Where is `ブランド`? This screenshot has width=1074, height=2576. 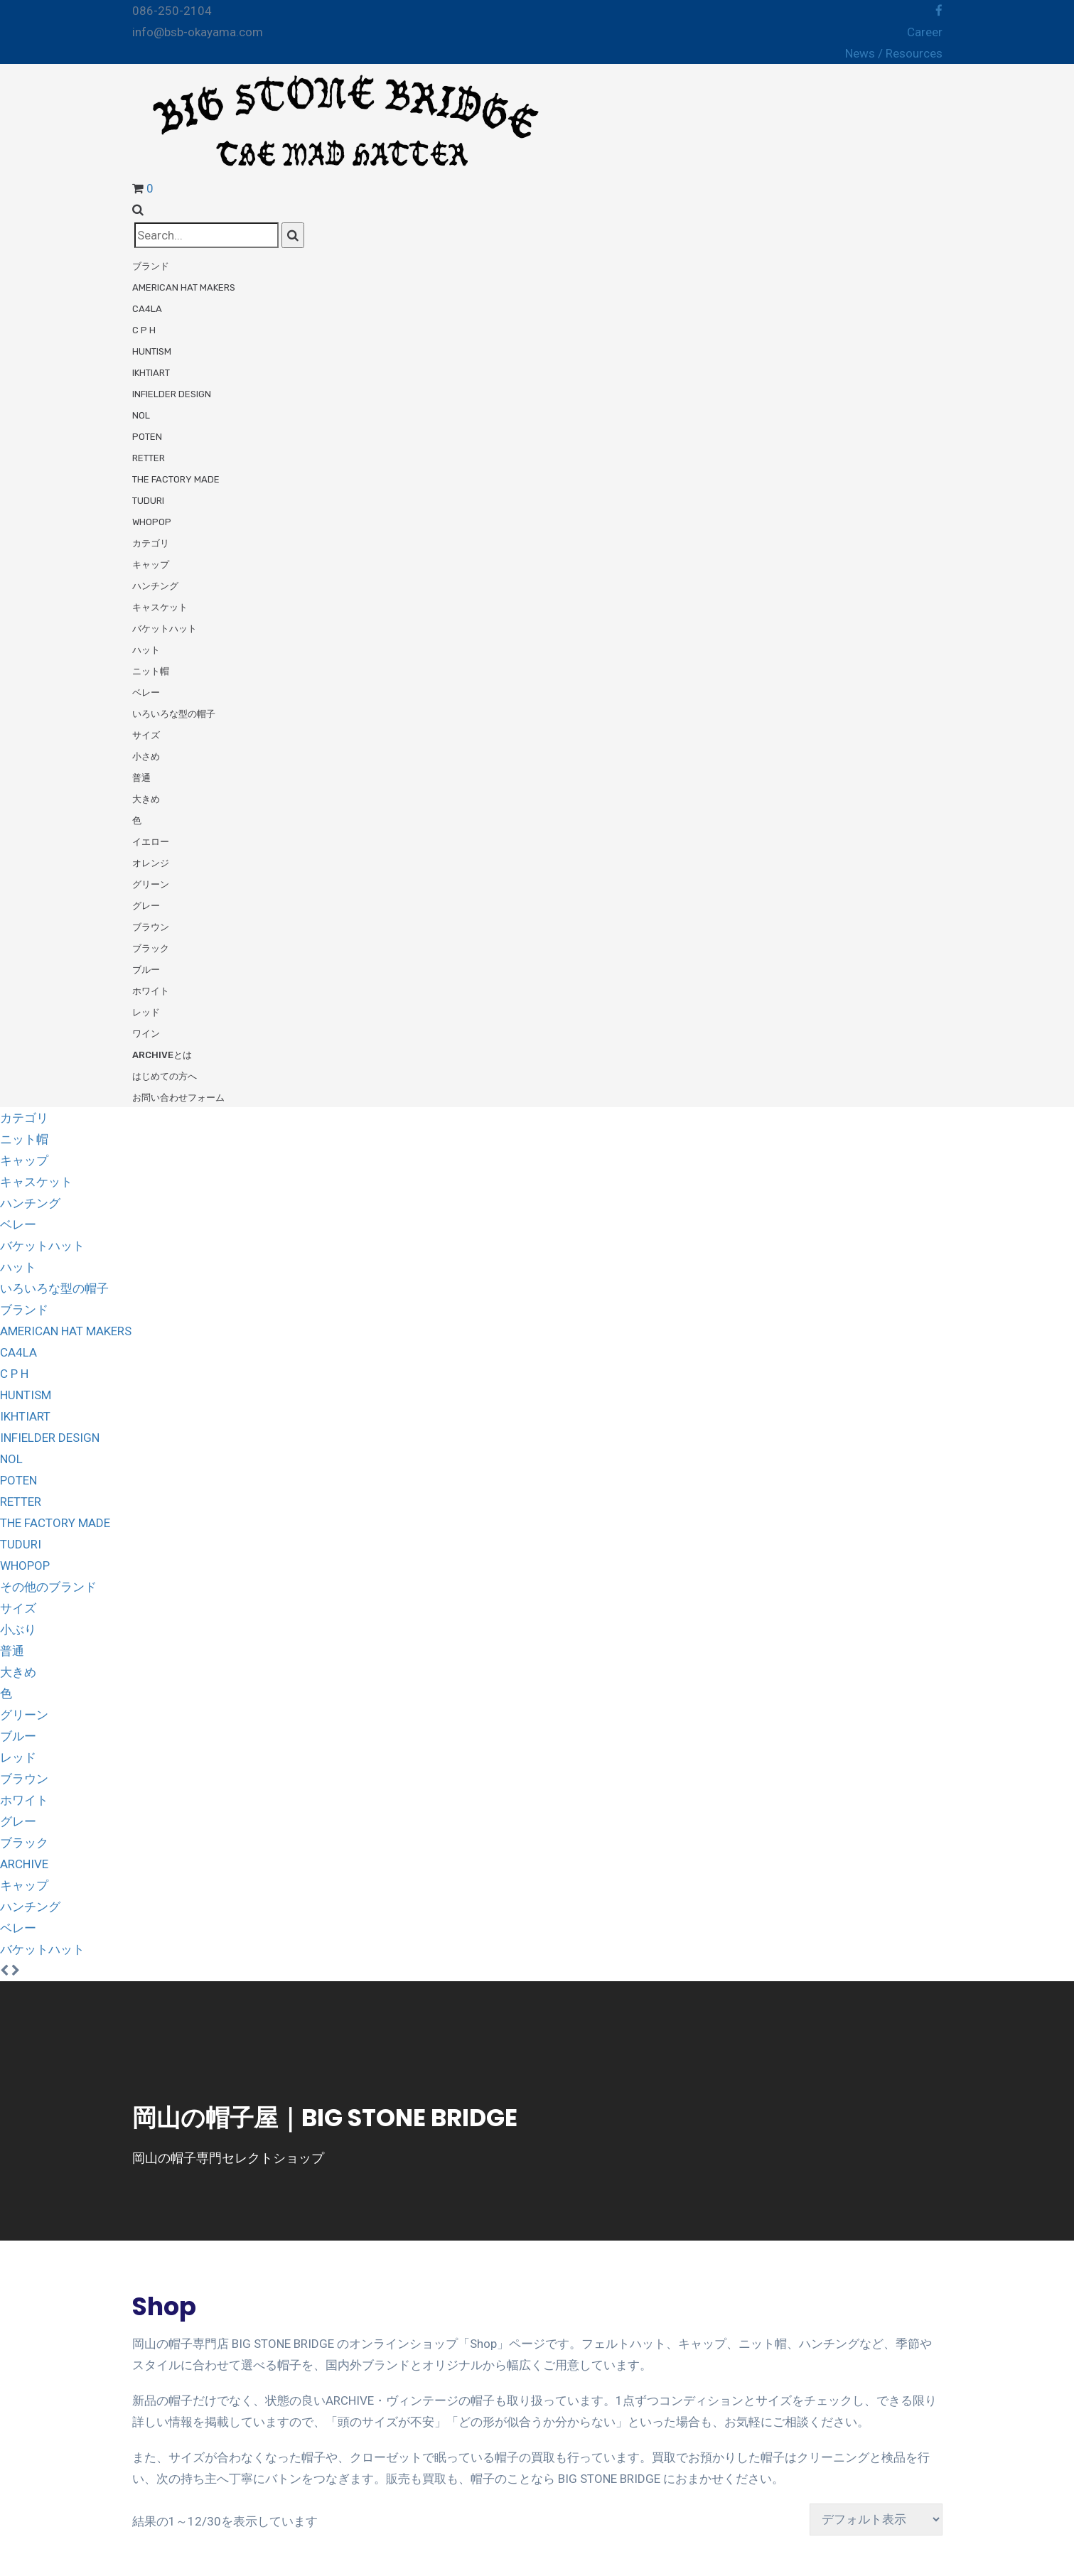 ブランド is located at coordinates (150, 266).